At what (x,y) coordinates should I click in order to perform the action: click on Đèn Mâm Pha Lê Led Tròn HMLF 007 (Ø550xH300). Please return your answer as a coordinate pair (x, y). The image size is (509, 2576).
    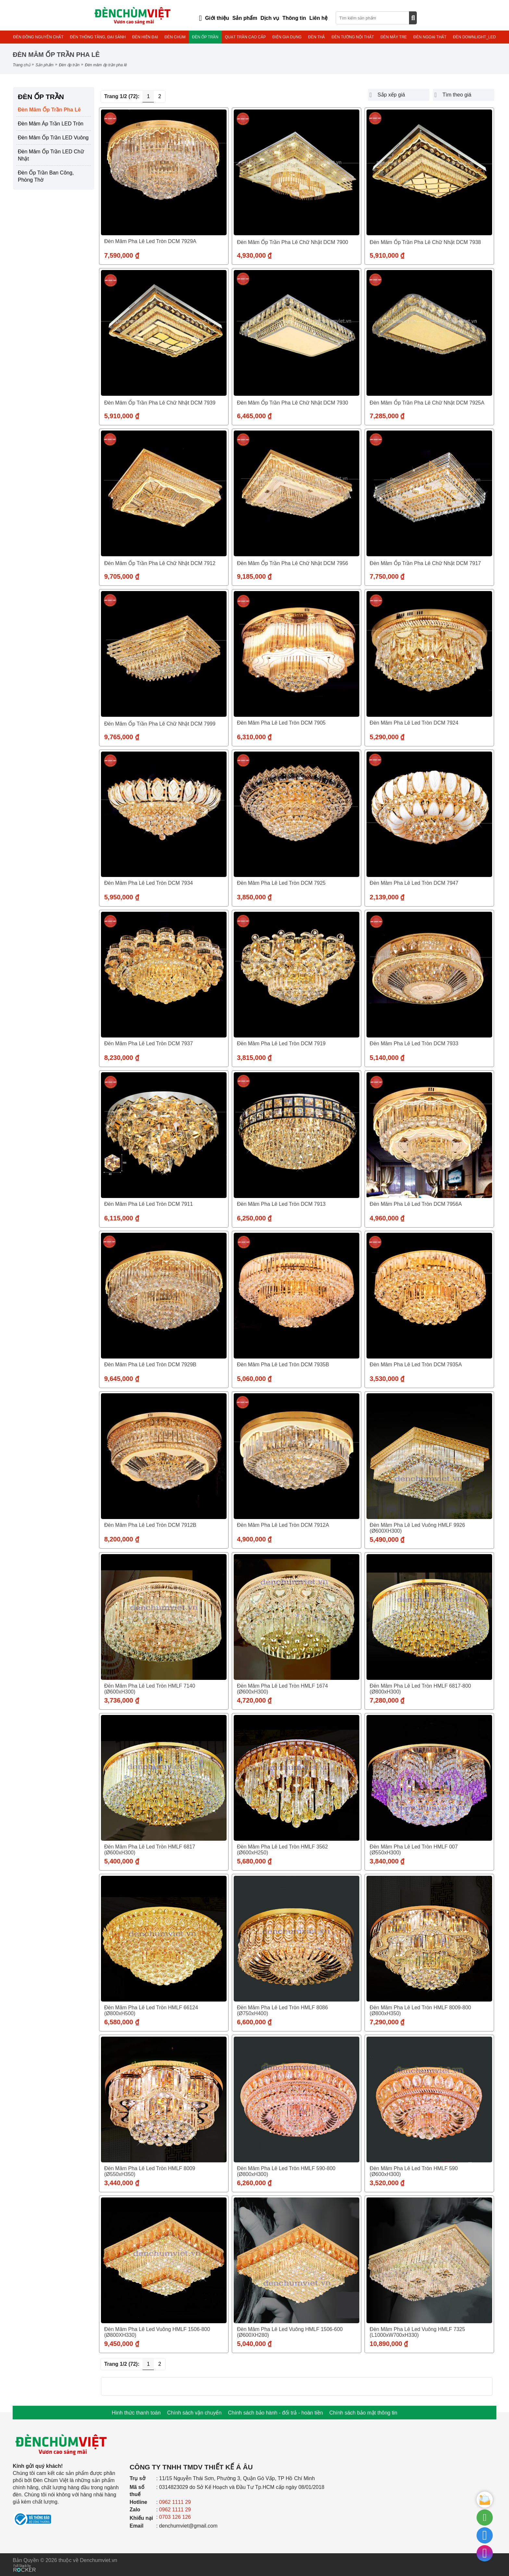
    Looking at the image, I should click on (414, 1849).